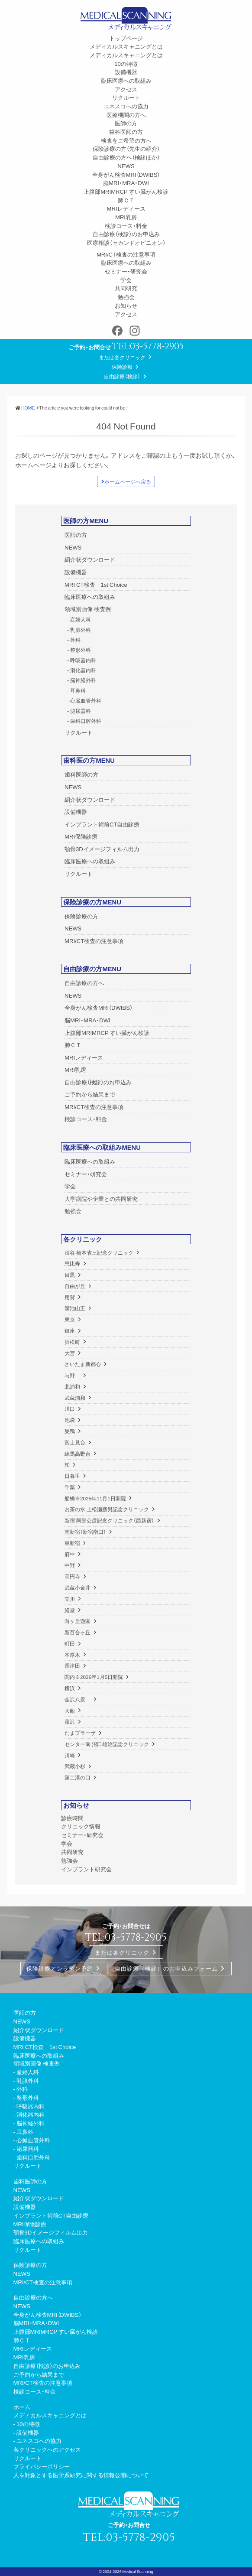 The width and height of the screenshot is (252, 2576). Describe the element at coordinates (126, 63) in the screenshot. I see `10の特徴` at that location.